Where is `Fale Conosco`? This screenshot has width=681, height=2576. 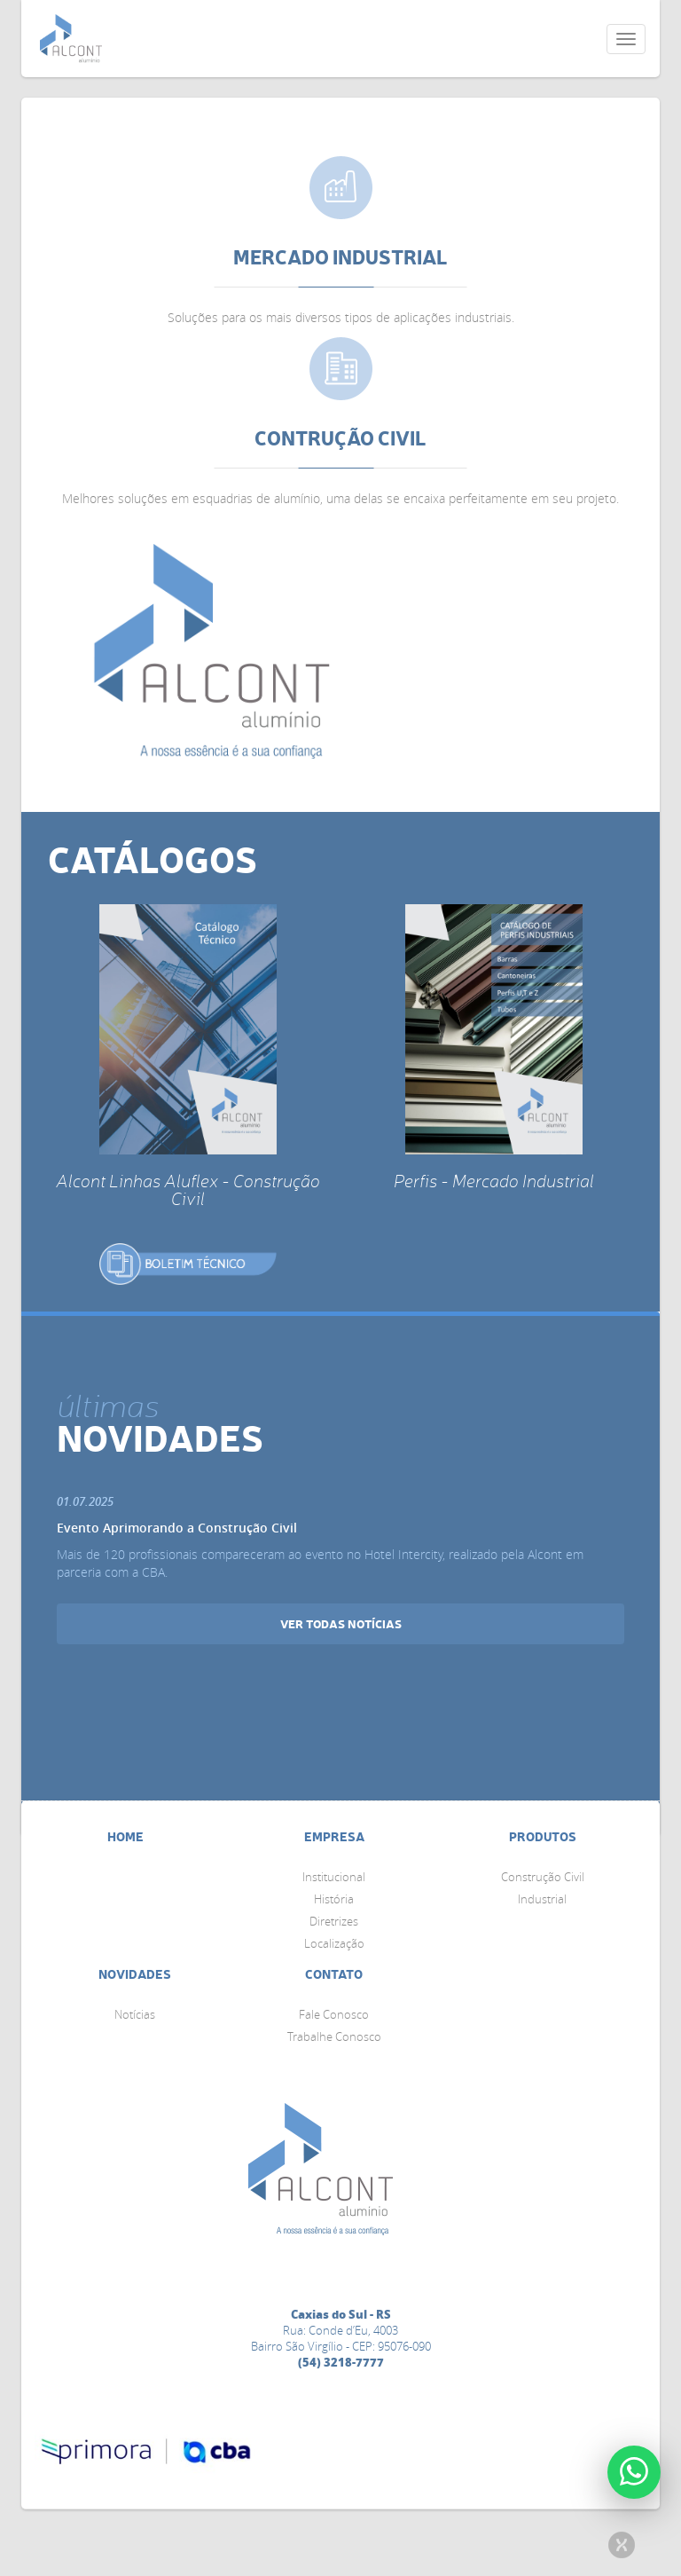
Fale Conosco is located at coordinates (334, 2014).